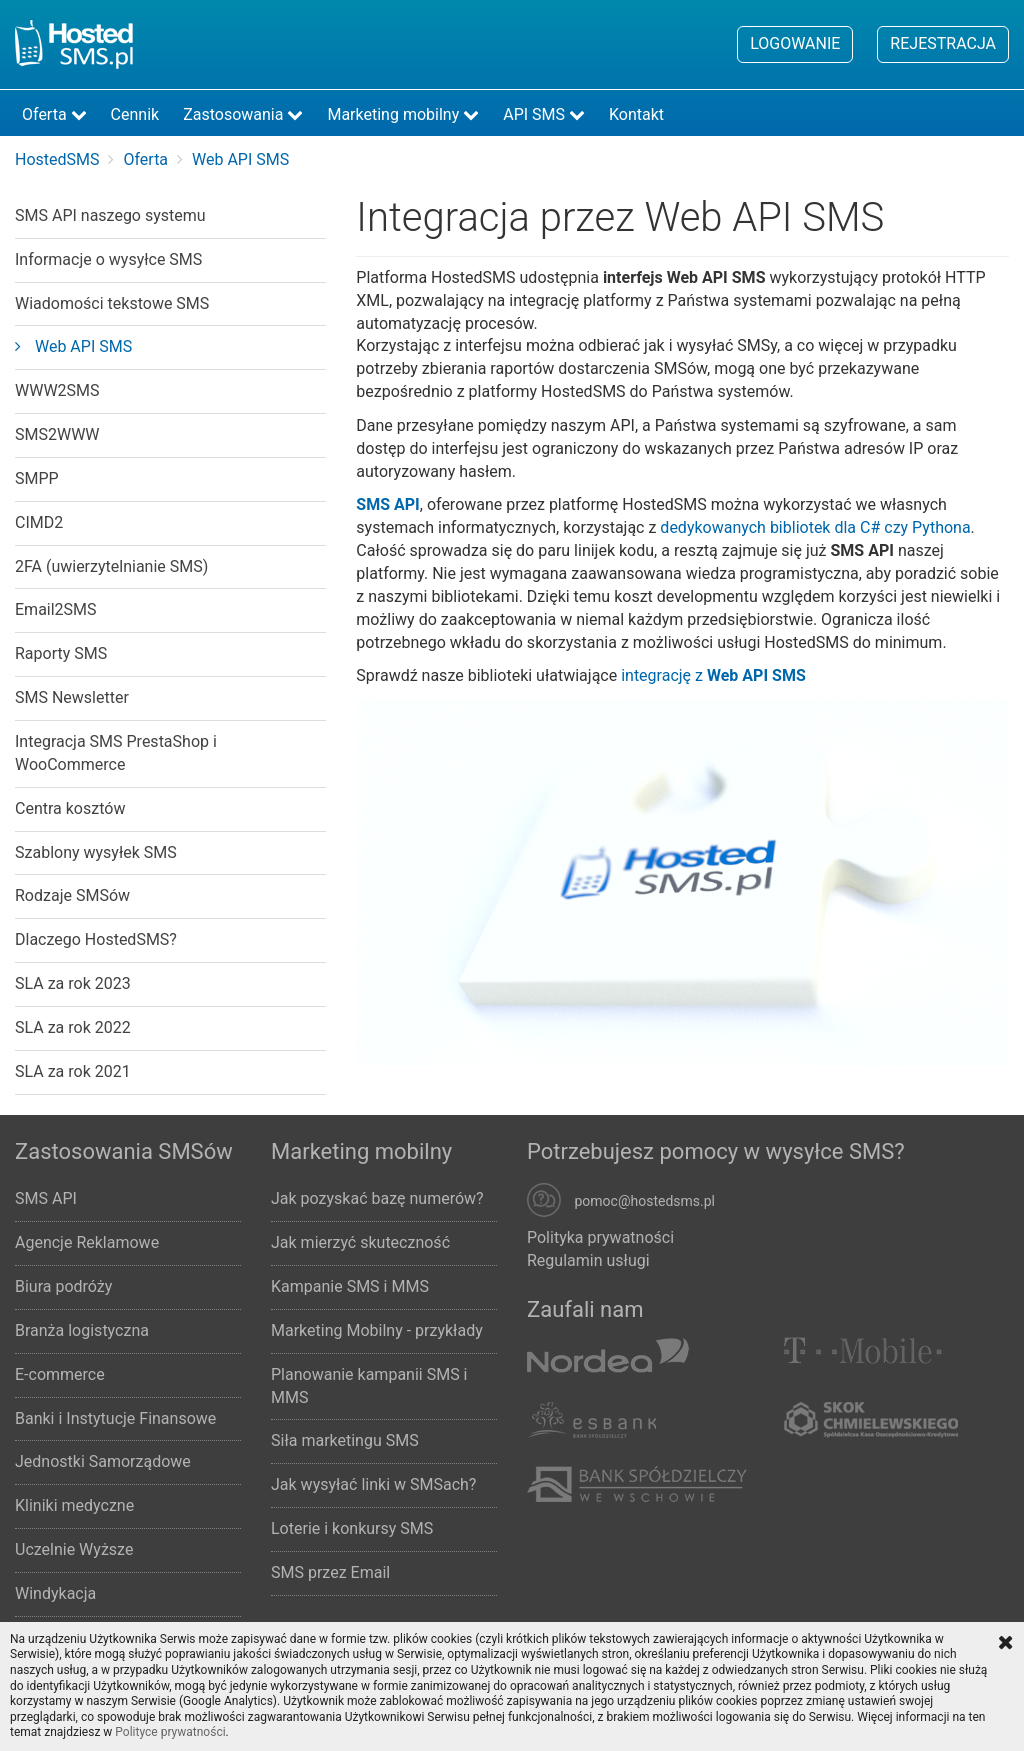  What do you see at coordinates (815, 527) in the screenshot?
I see `dedykowanych bibliotek dla C# czy Pythona` at bounding box center [815, 527].